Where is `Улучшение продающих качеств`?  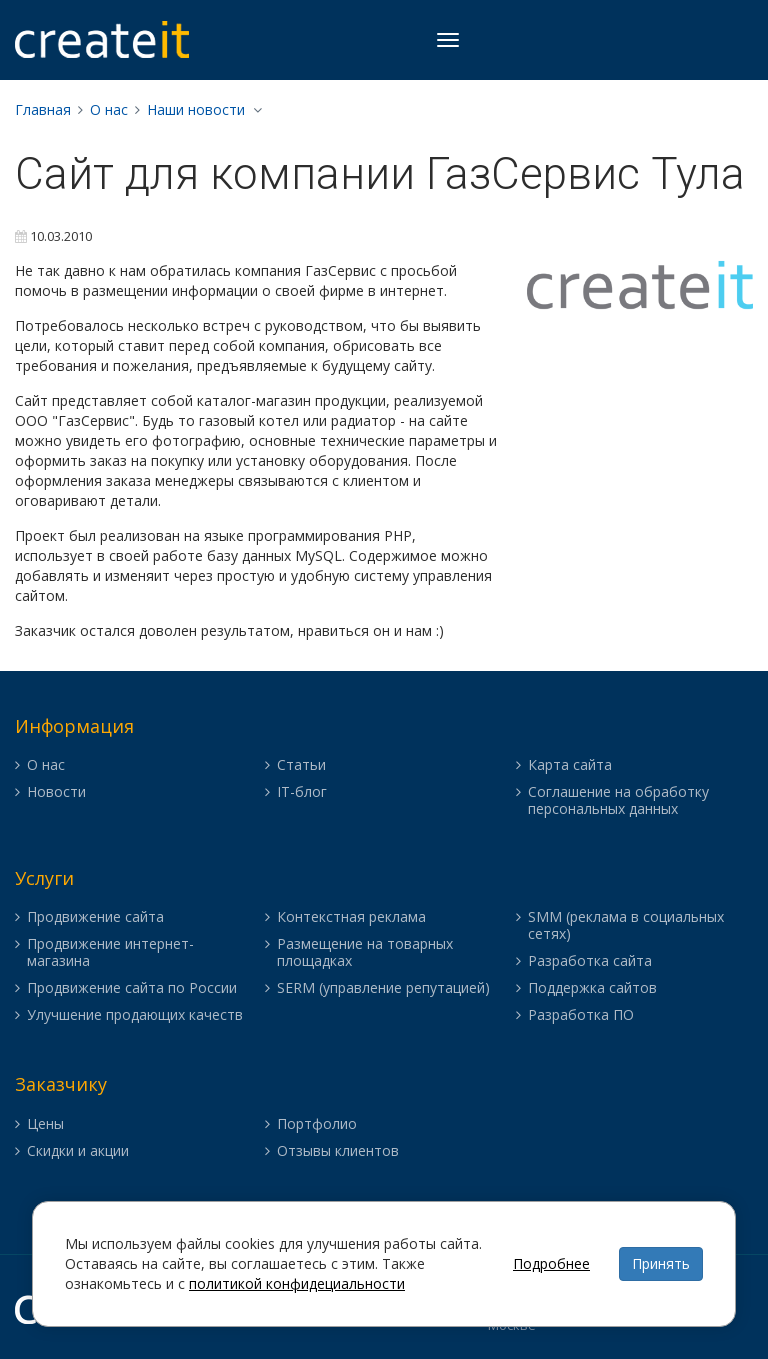 Улучшение продающих качеств is located at coordinates (135, 1015).